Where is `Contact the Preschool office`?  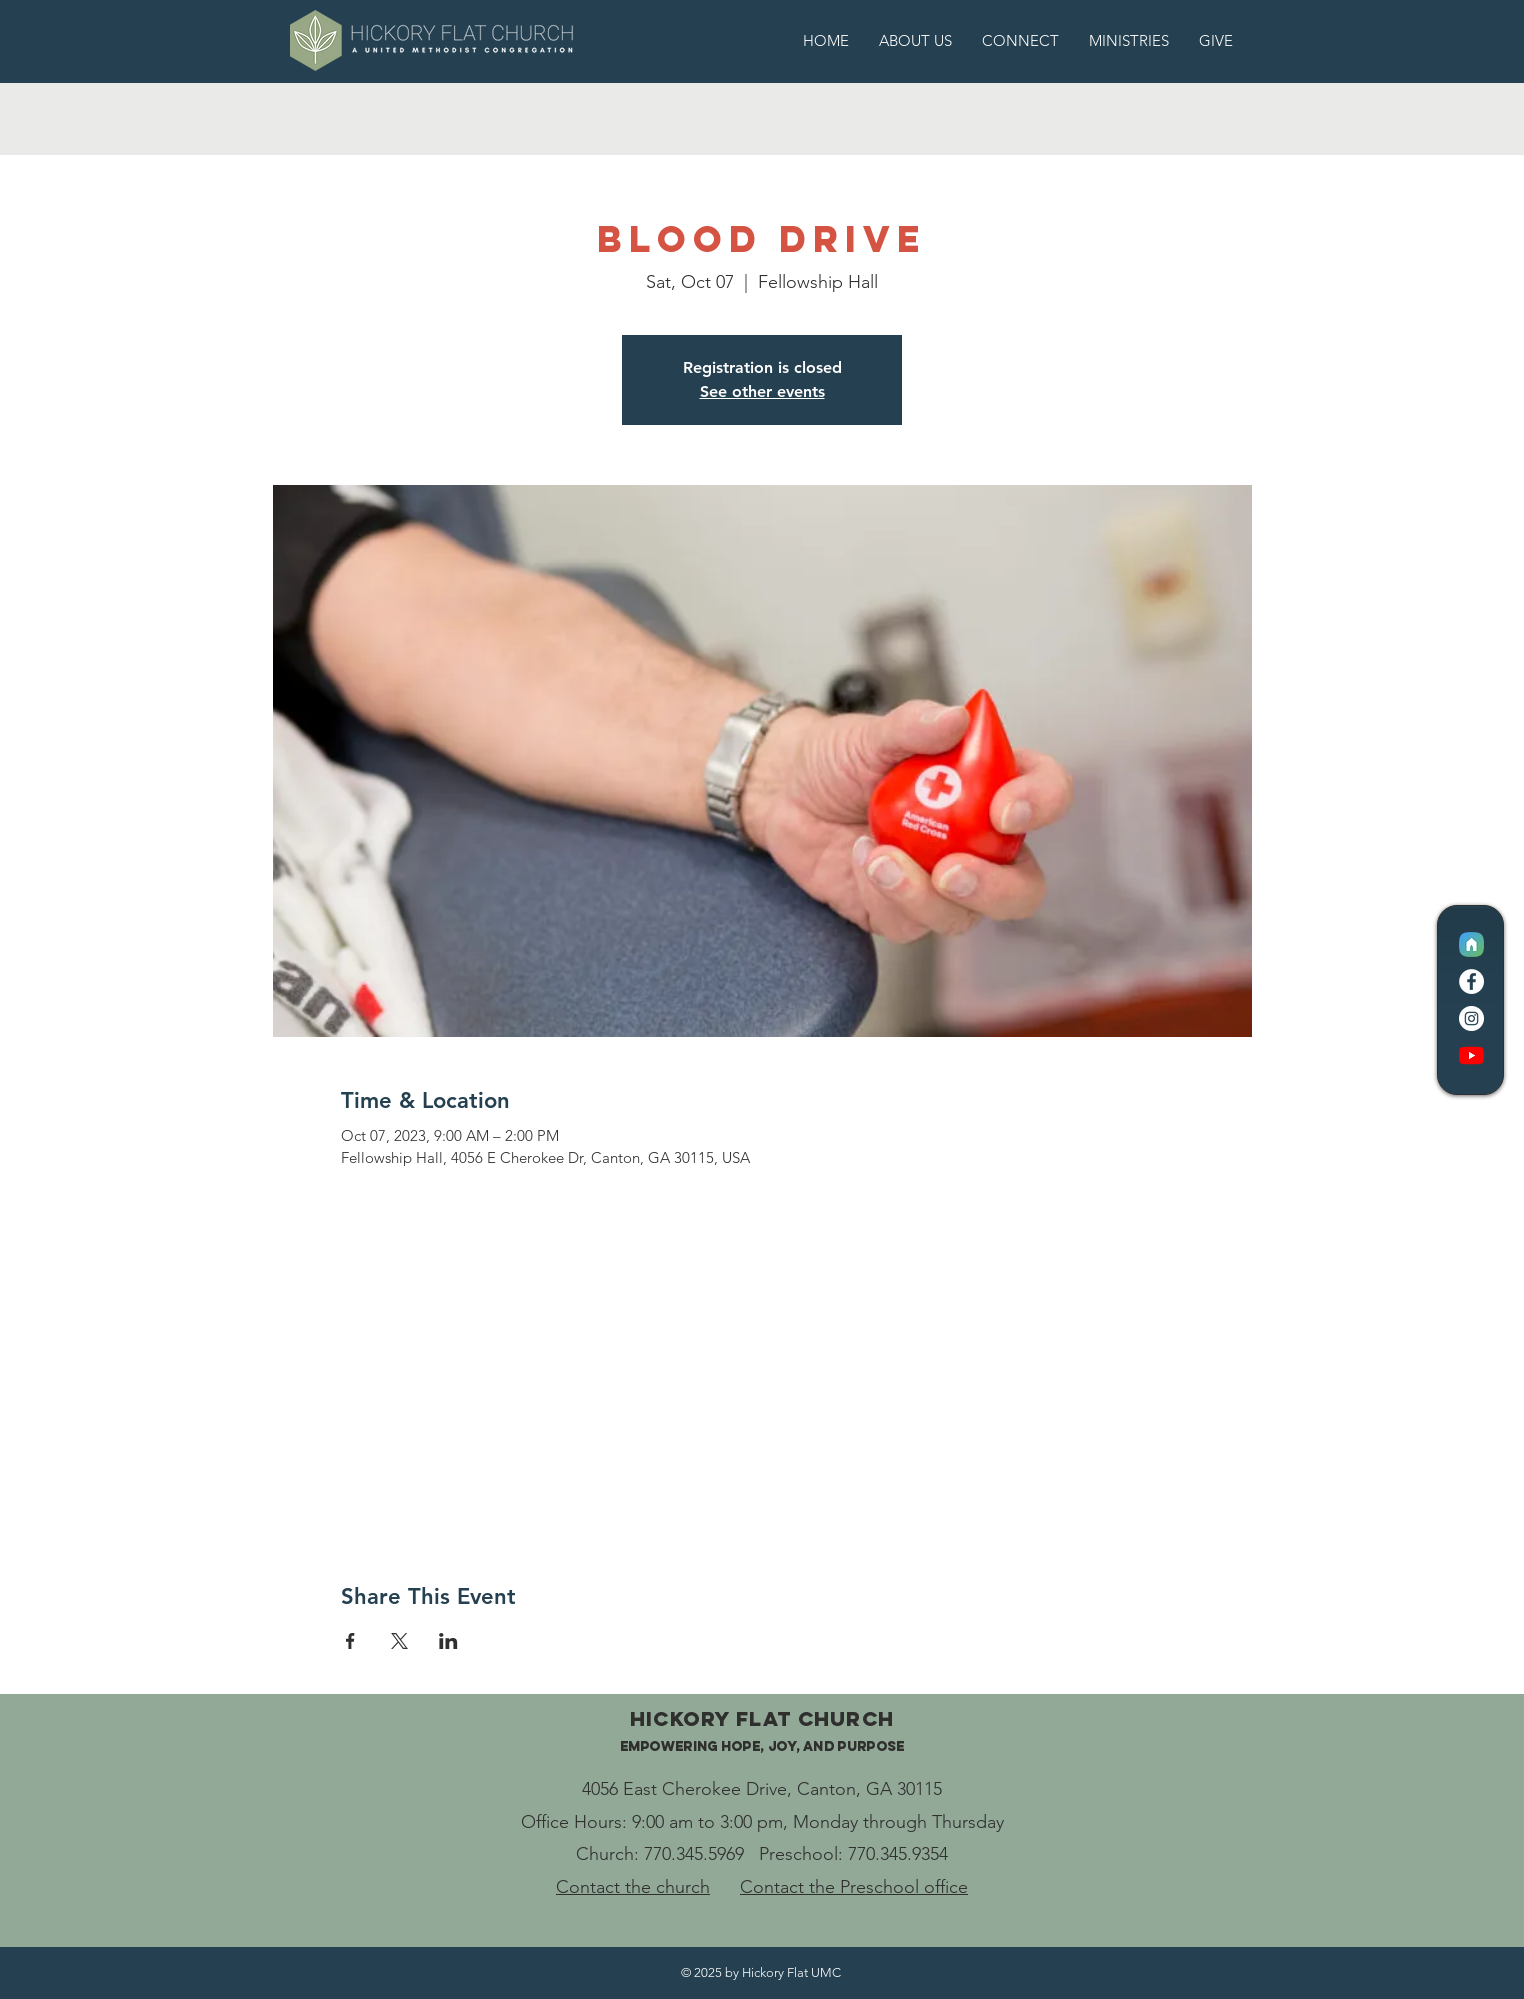 Contact the Preschool office is located at coordinates (854, 1887).